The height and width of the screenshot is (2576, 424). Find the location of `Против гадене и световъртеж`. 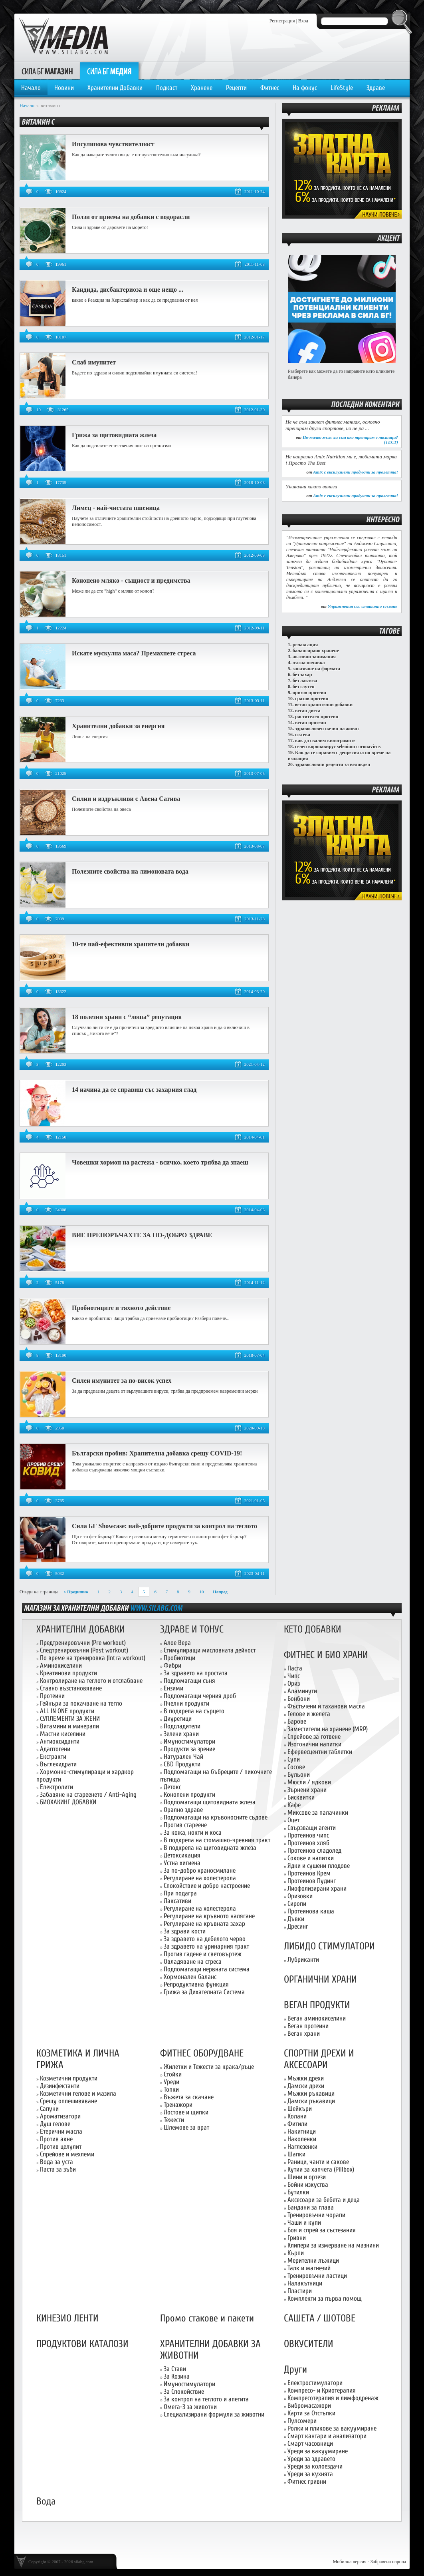

Против гадене и световъртеж is located at coordinates (203, 1954).